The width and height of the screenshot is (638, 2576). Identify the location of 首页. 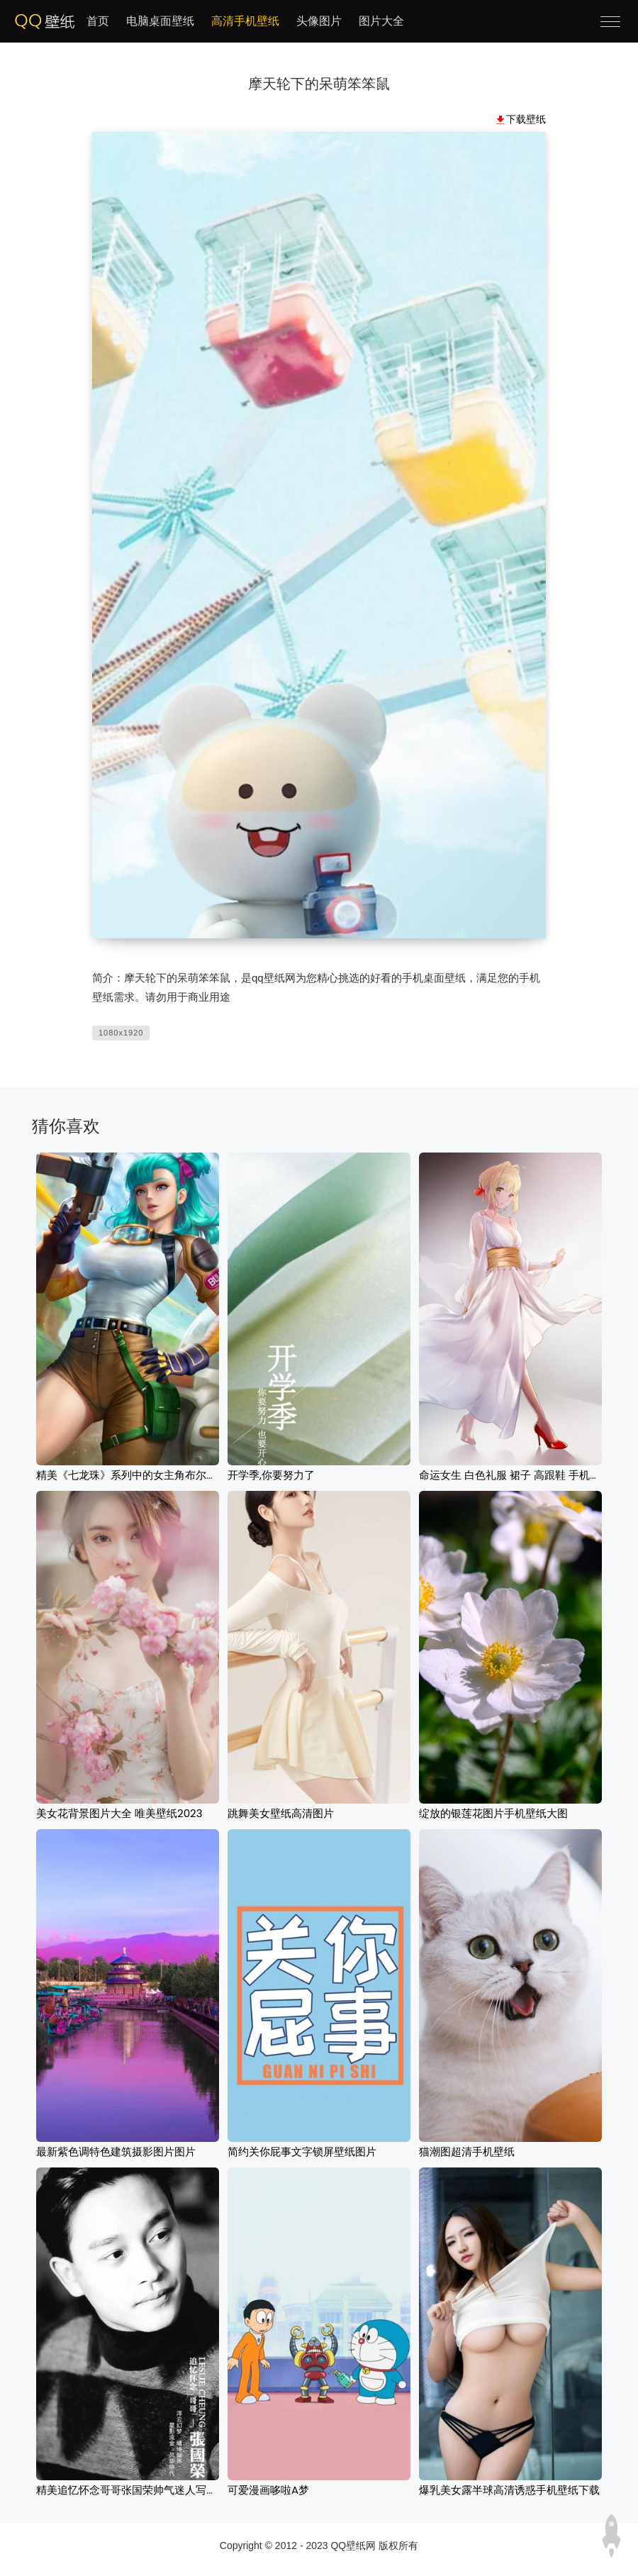
(97, 21).